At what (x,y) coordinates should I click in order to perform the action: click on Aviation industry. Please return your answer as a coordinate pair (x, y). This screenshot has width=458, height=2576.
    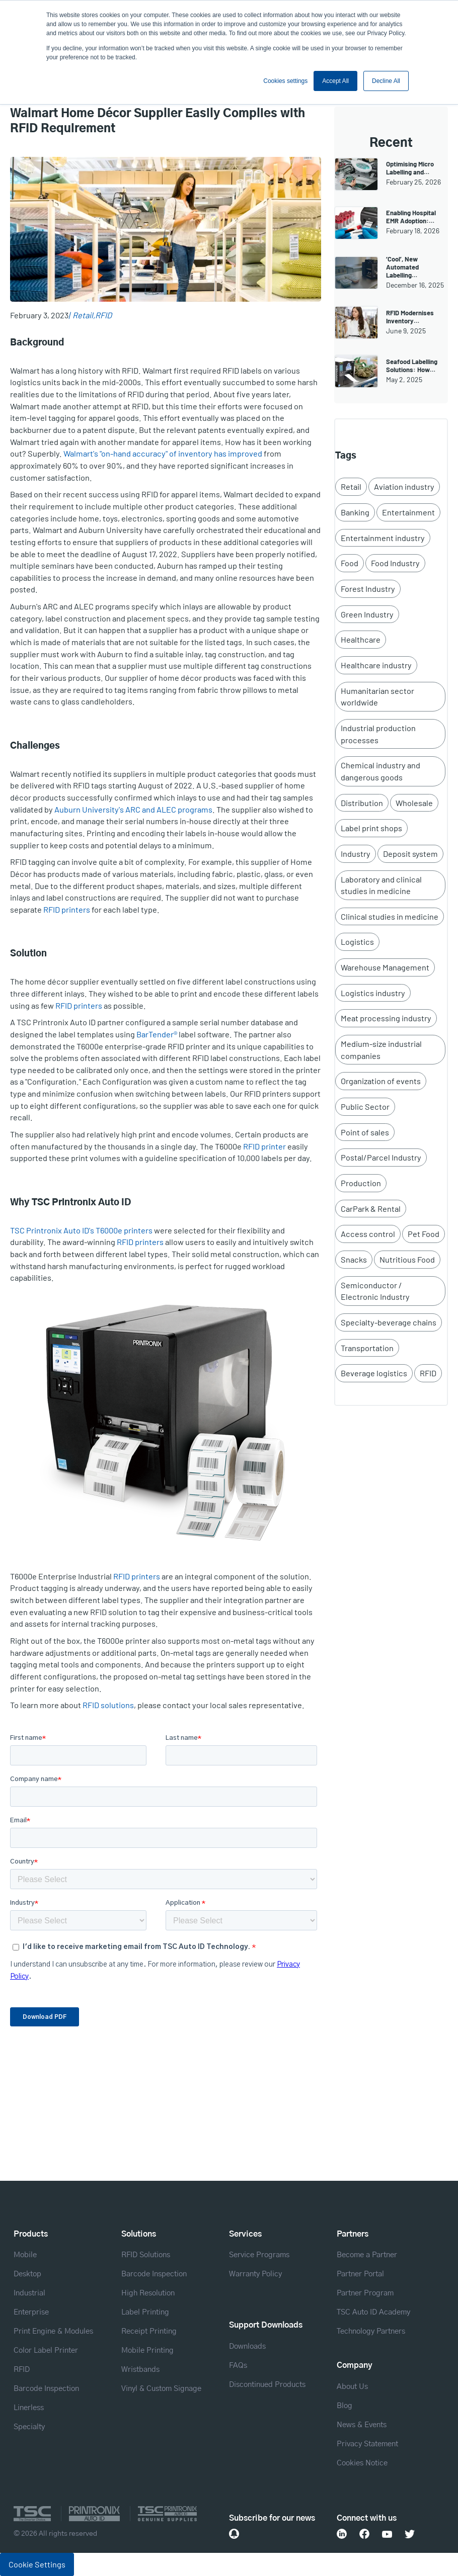
    Looking at the image, I should click on (404, 486).